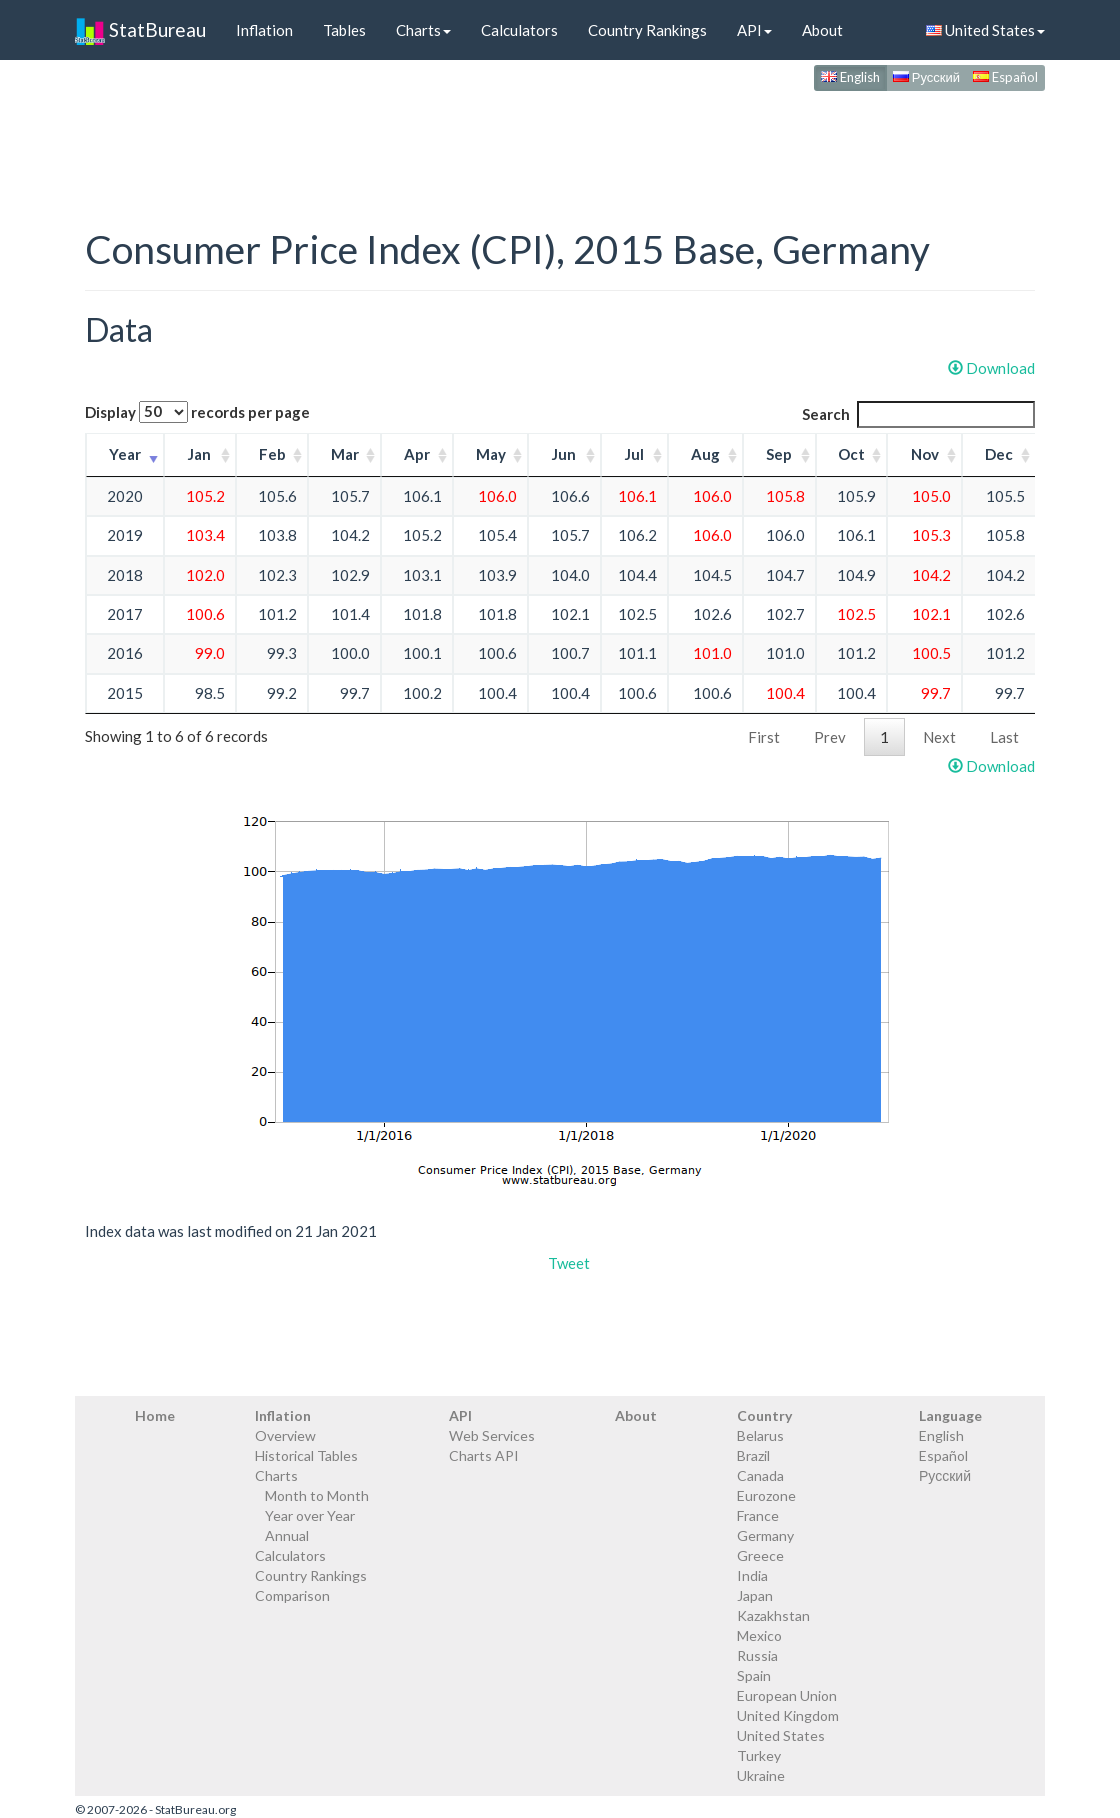  Describe the element at coordinates (344, 30) in the screenshot. I see `Tables` at that location.